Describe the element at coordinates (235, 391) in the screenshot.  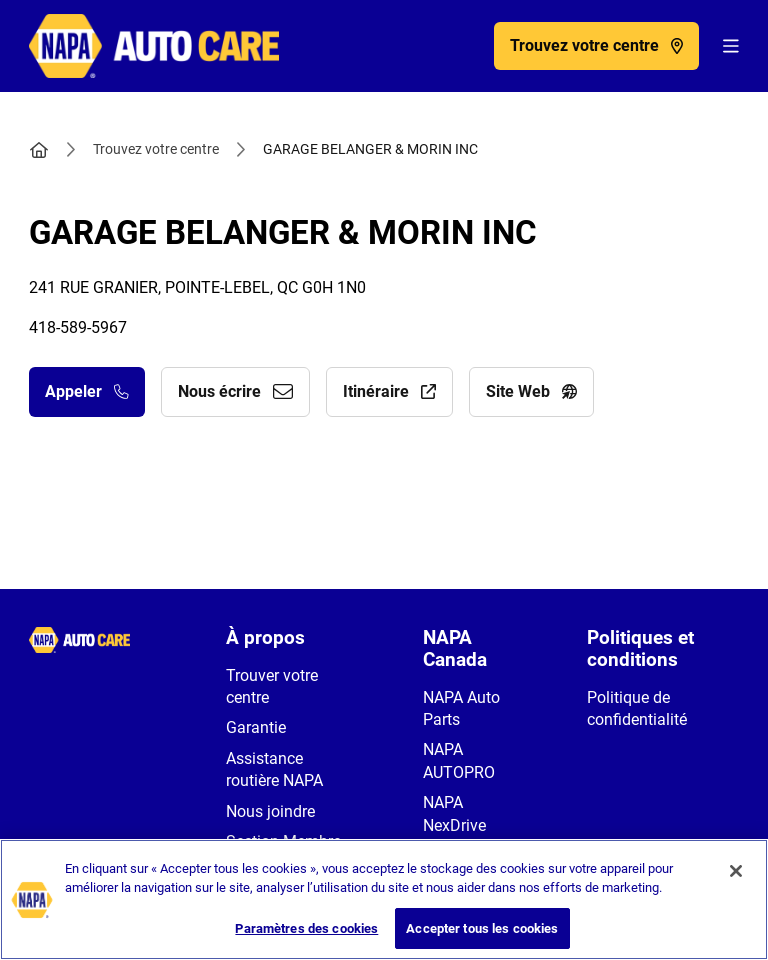
I see `Nous écrire` at that location.